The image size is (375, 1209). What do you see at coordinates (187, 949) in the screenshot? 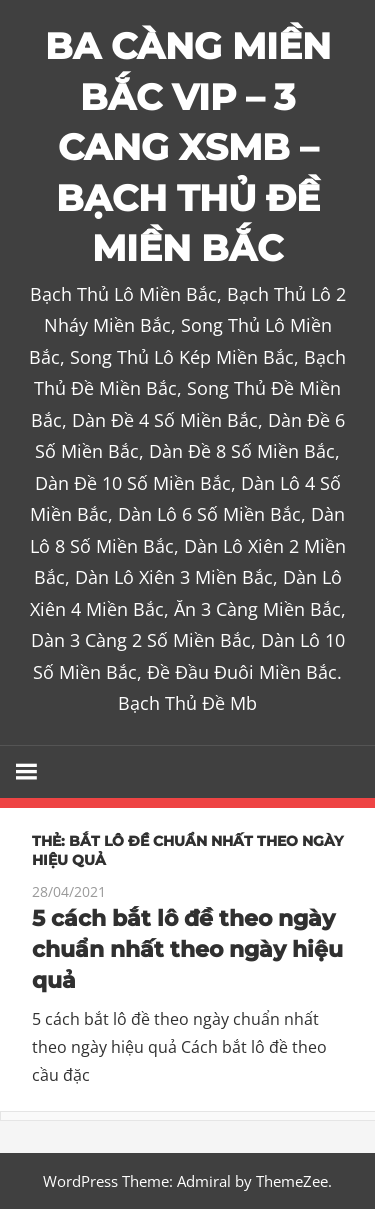
I see `5 cách bắt lô đề theo ngày chuẩn nhất theo ngày hiệu quả` at bounding box center [187, 949].